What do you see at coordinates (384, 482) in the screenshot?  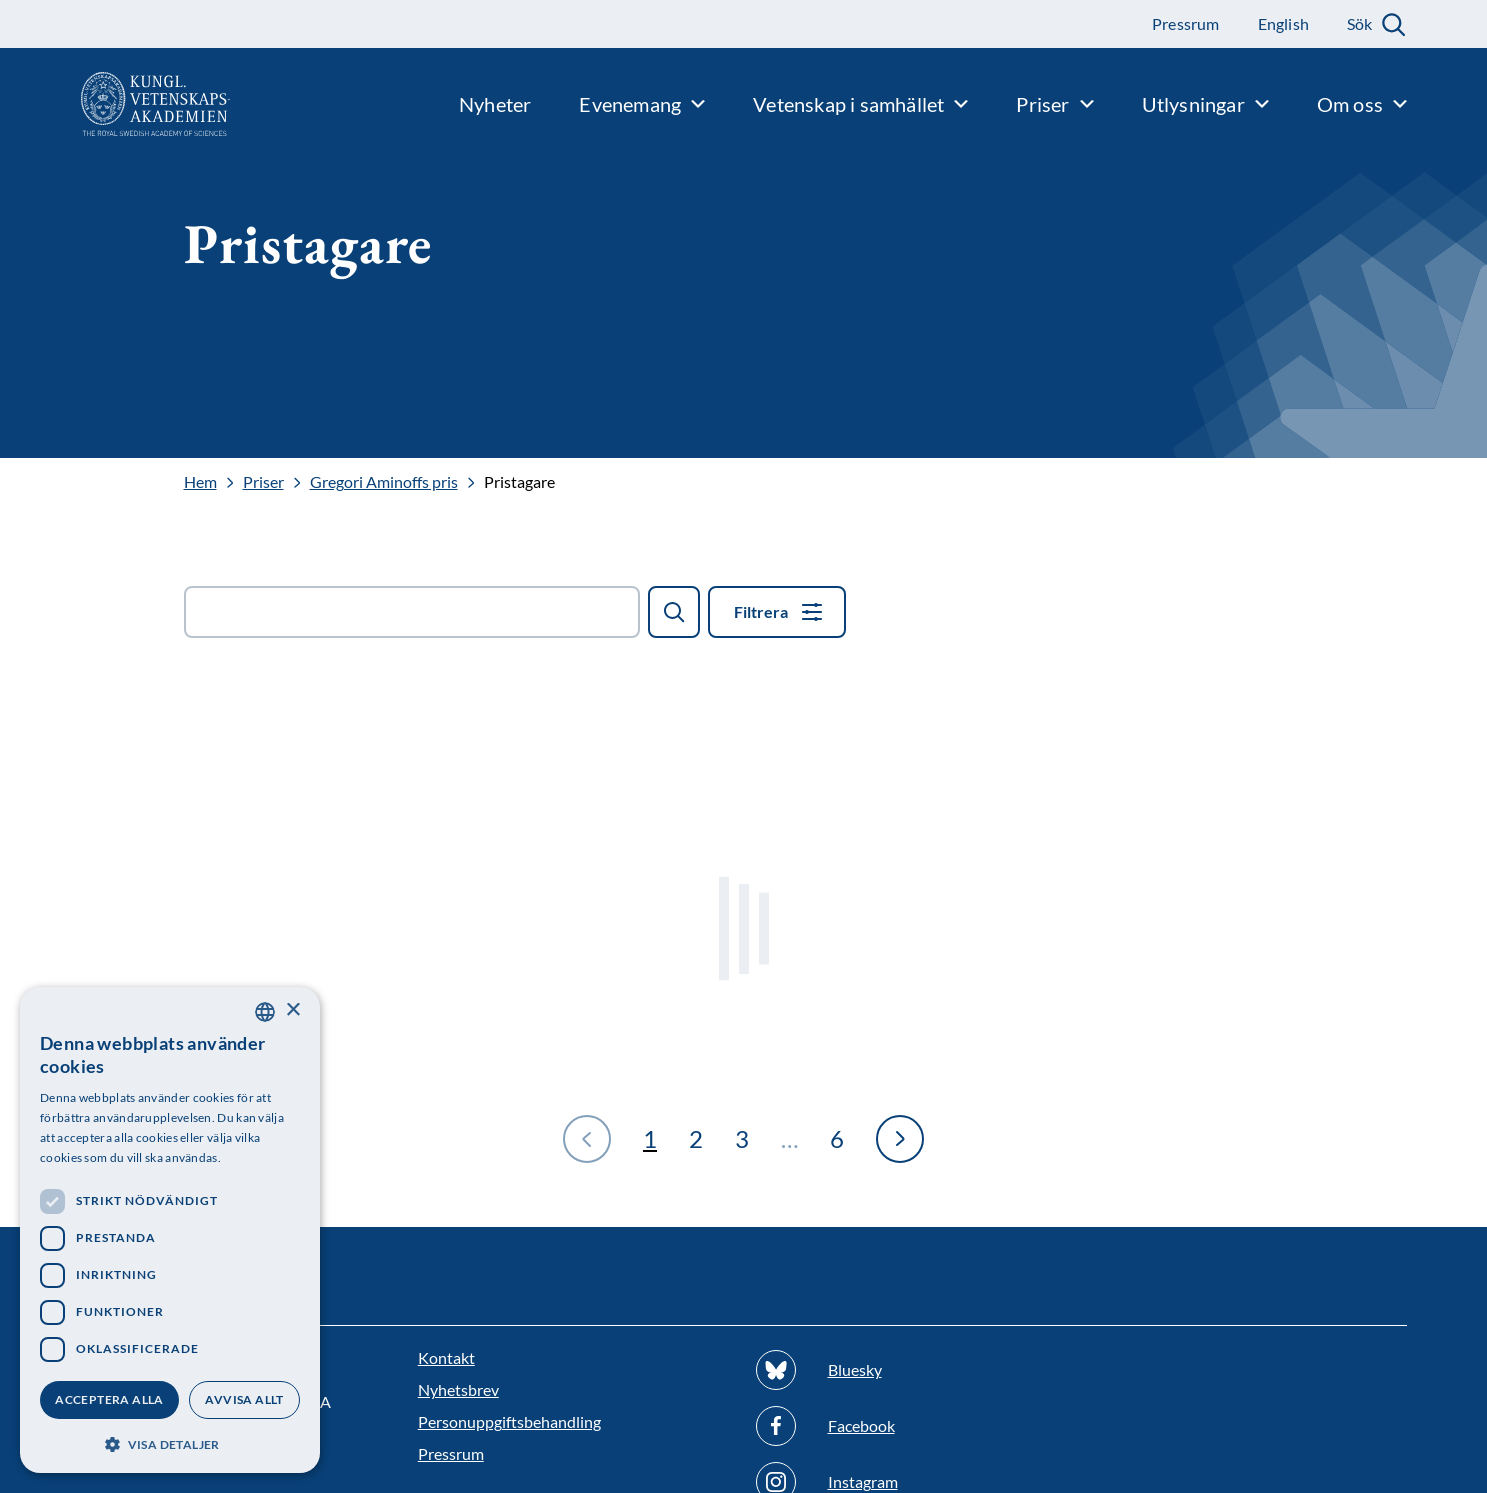 I see `Gregori Aminoffs pris` at bounding box center [384, 482].